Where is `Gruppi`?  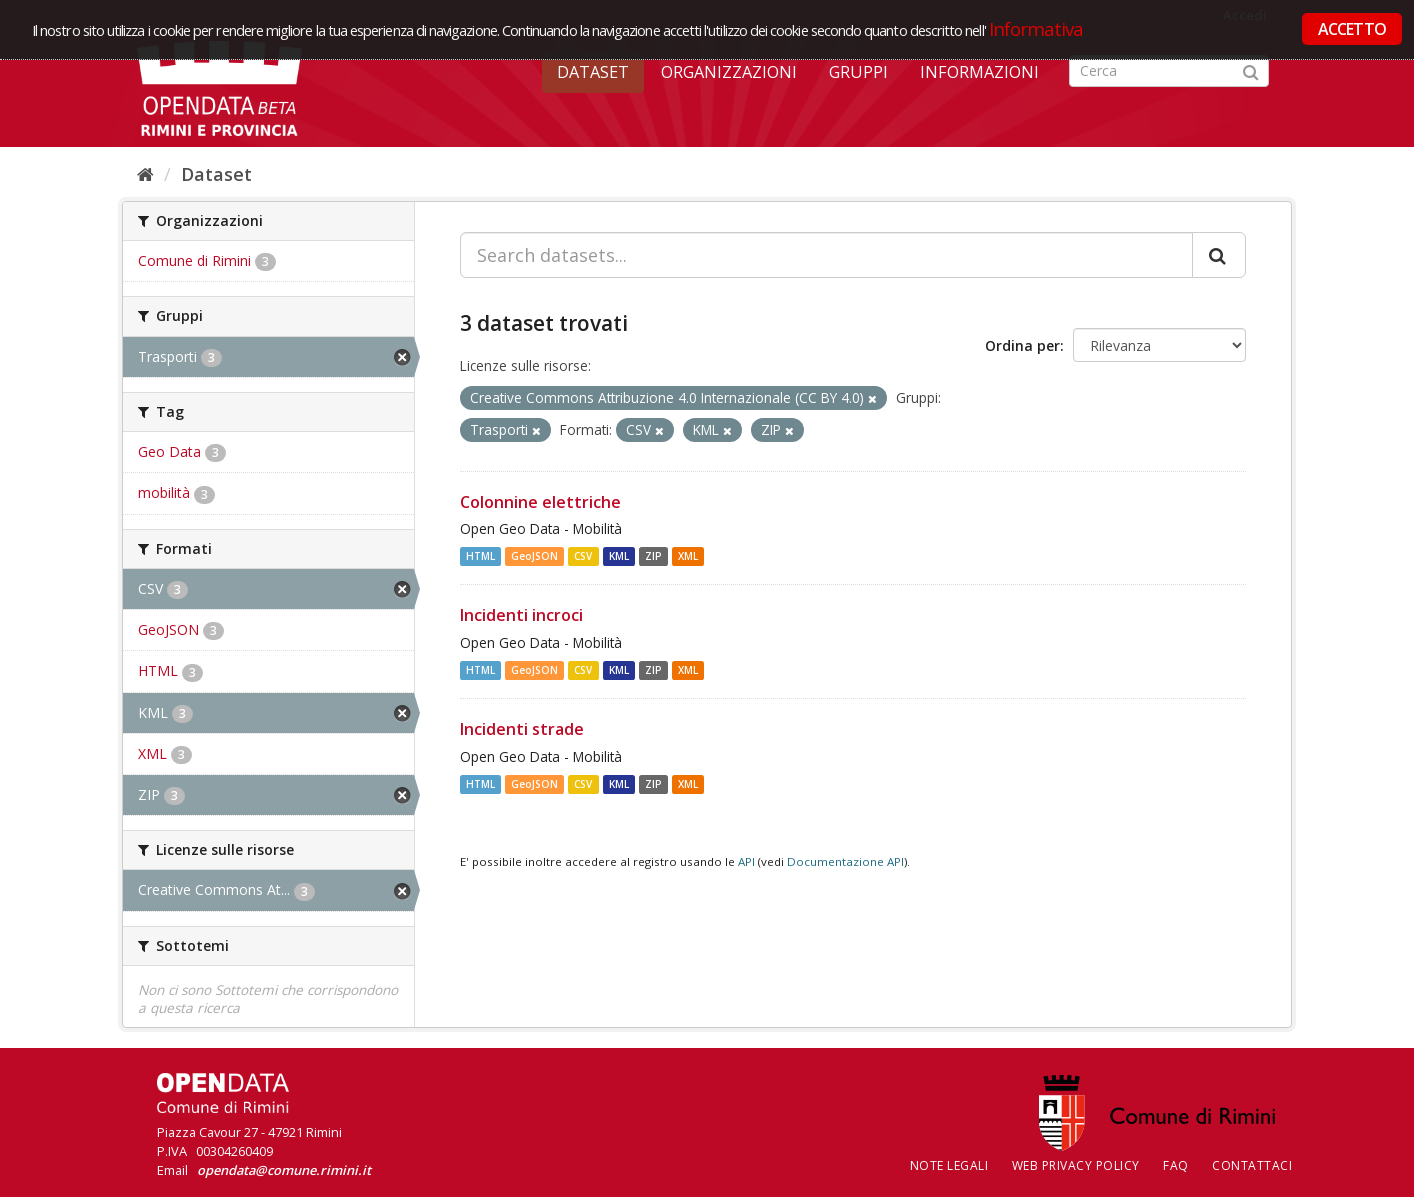 Gruppi is located at coordinates (858, 72).